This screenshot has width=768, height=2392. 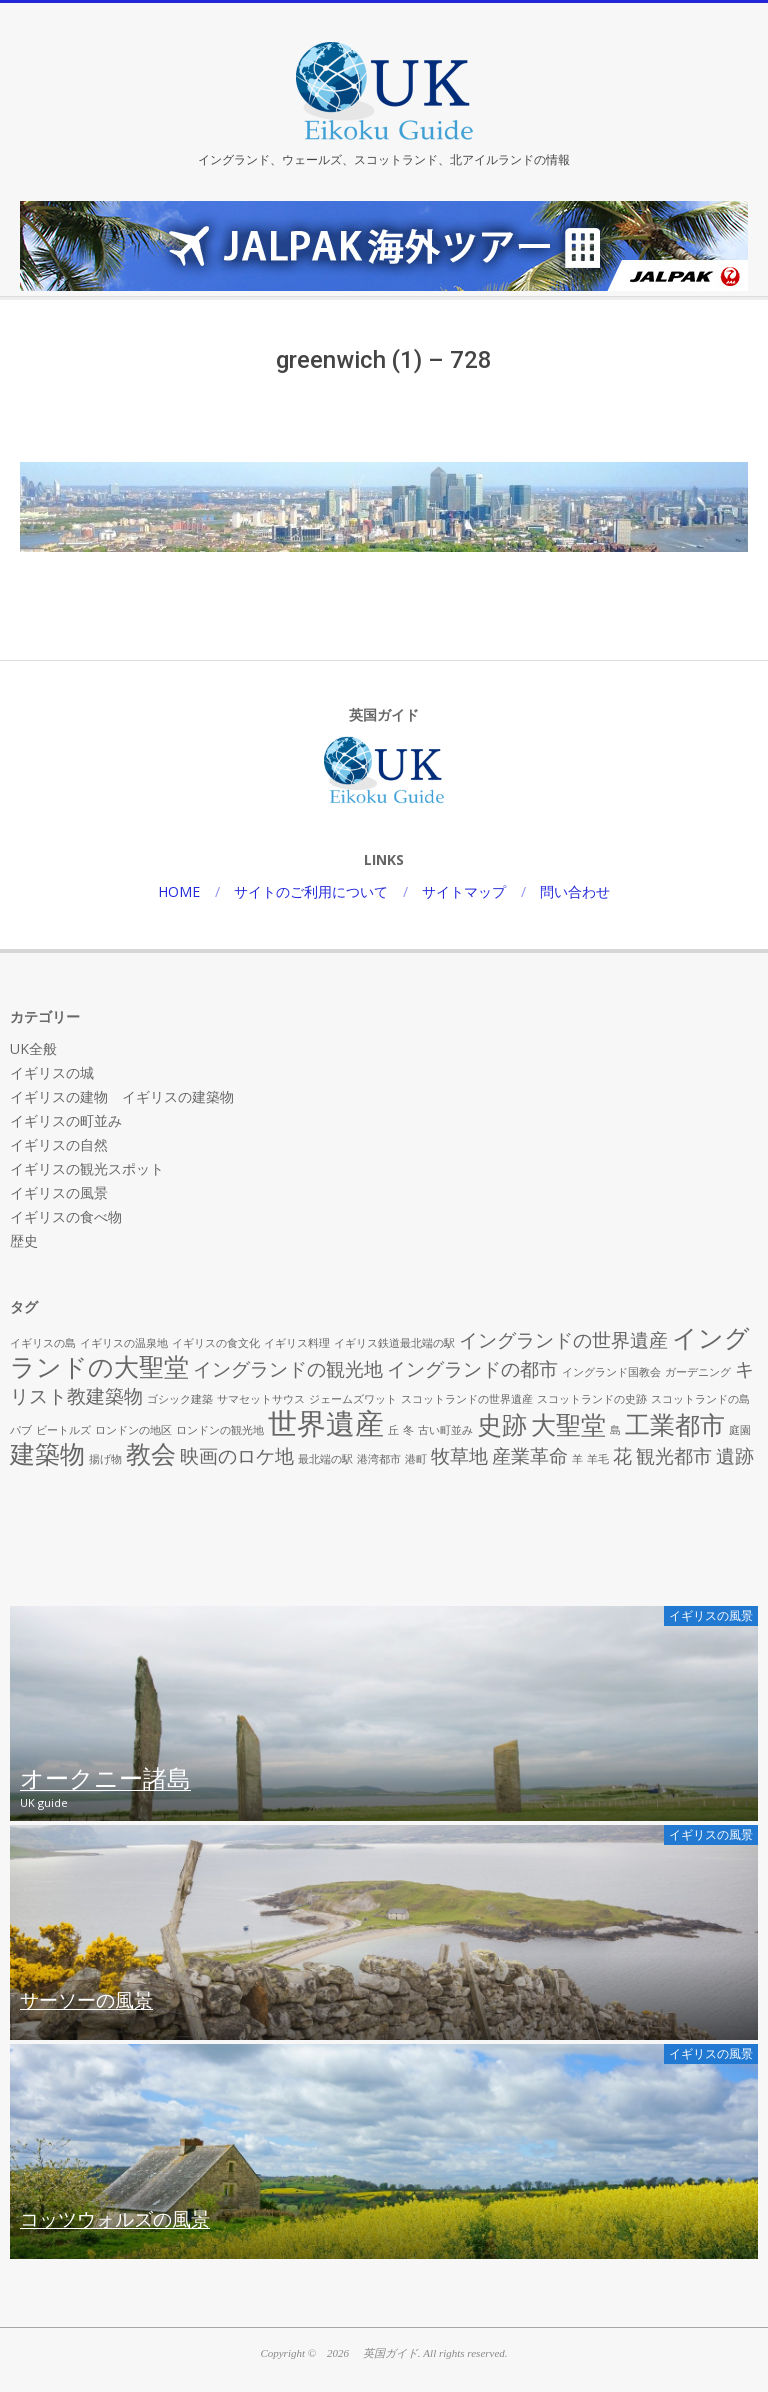 I want to click on サマセットサウス [サマセットサウス (1個の項目)], so click(x=261, y=1399).